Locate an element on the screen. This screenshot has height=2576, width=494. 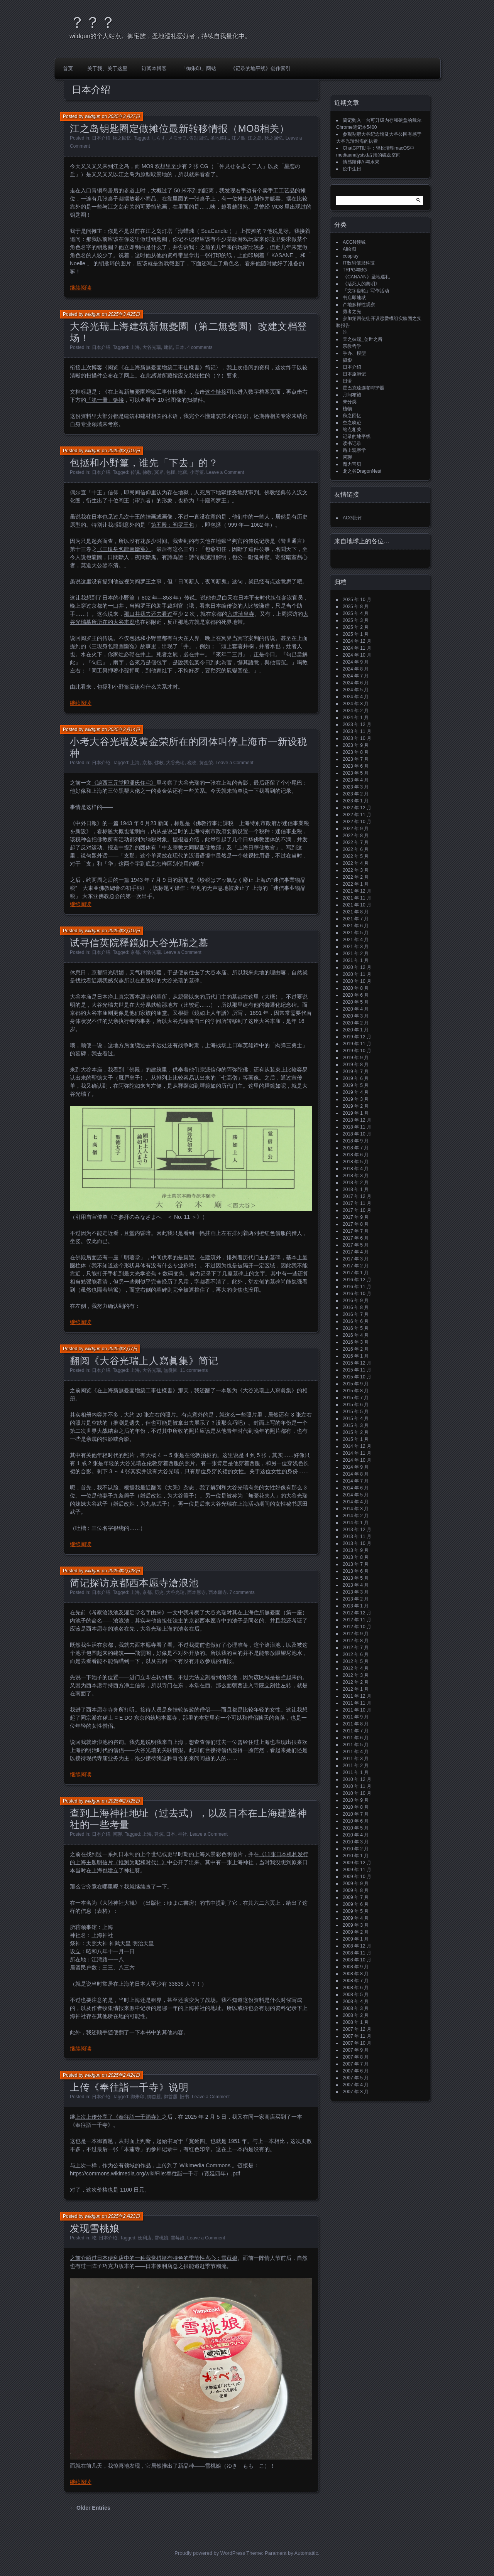
cosplay is located at coordinates (351, 256).